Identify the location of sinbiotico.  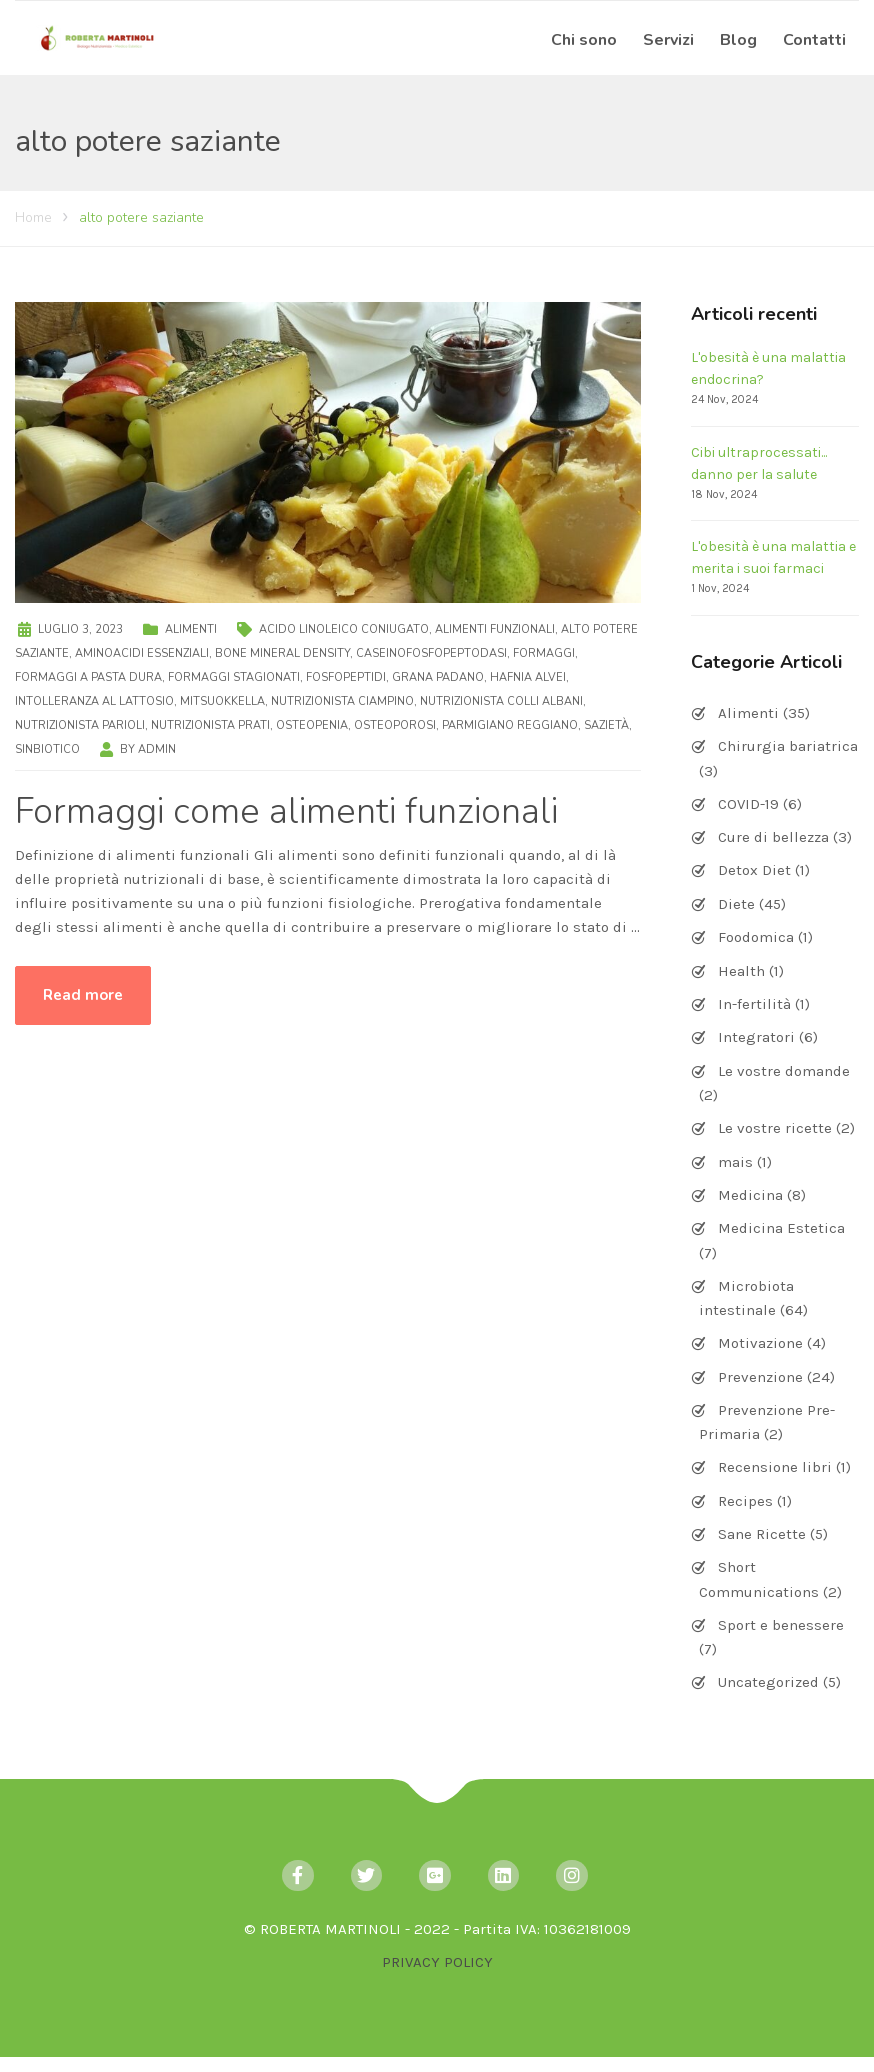
(47, 749).